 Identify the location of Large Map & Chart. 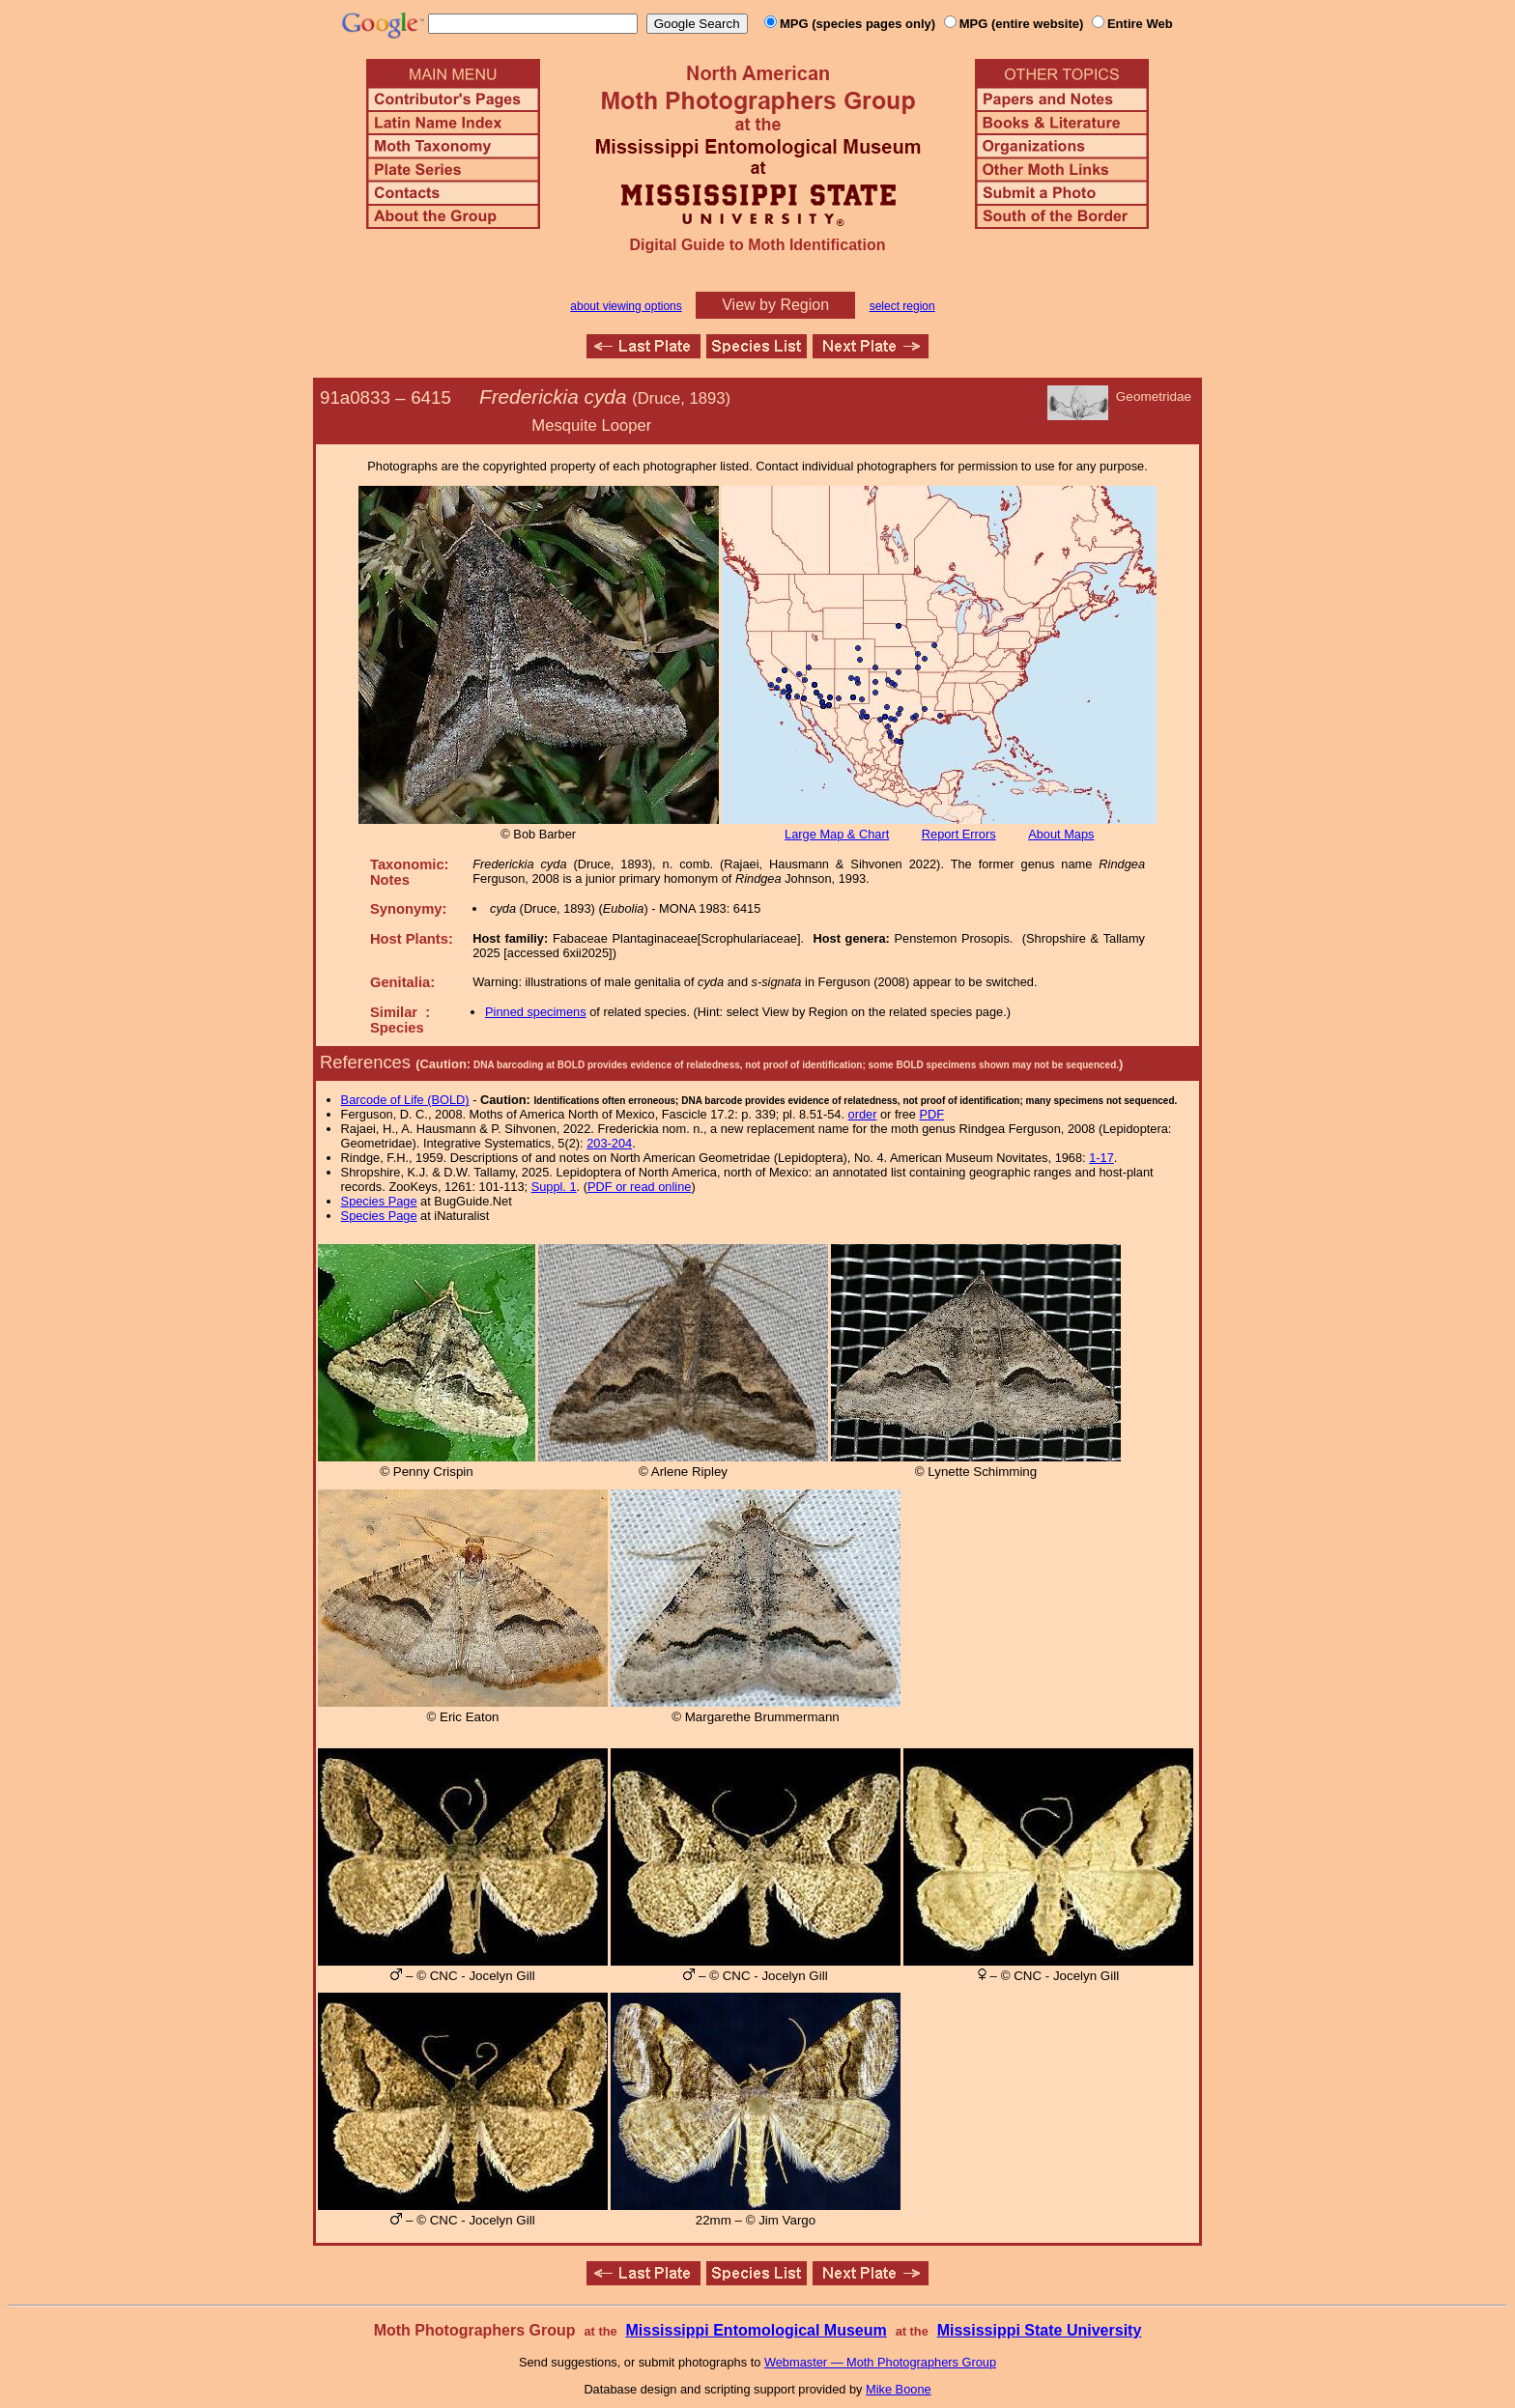
(837, 834).